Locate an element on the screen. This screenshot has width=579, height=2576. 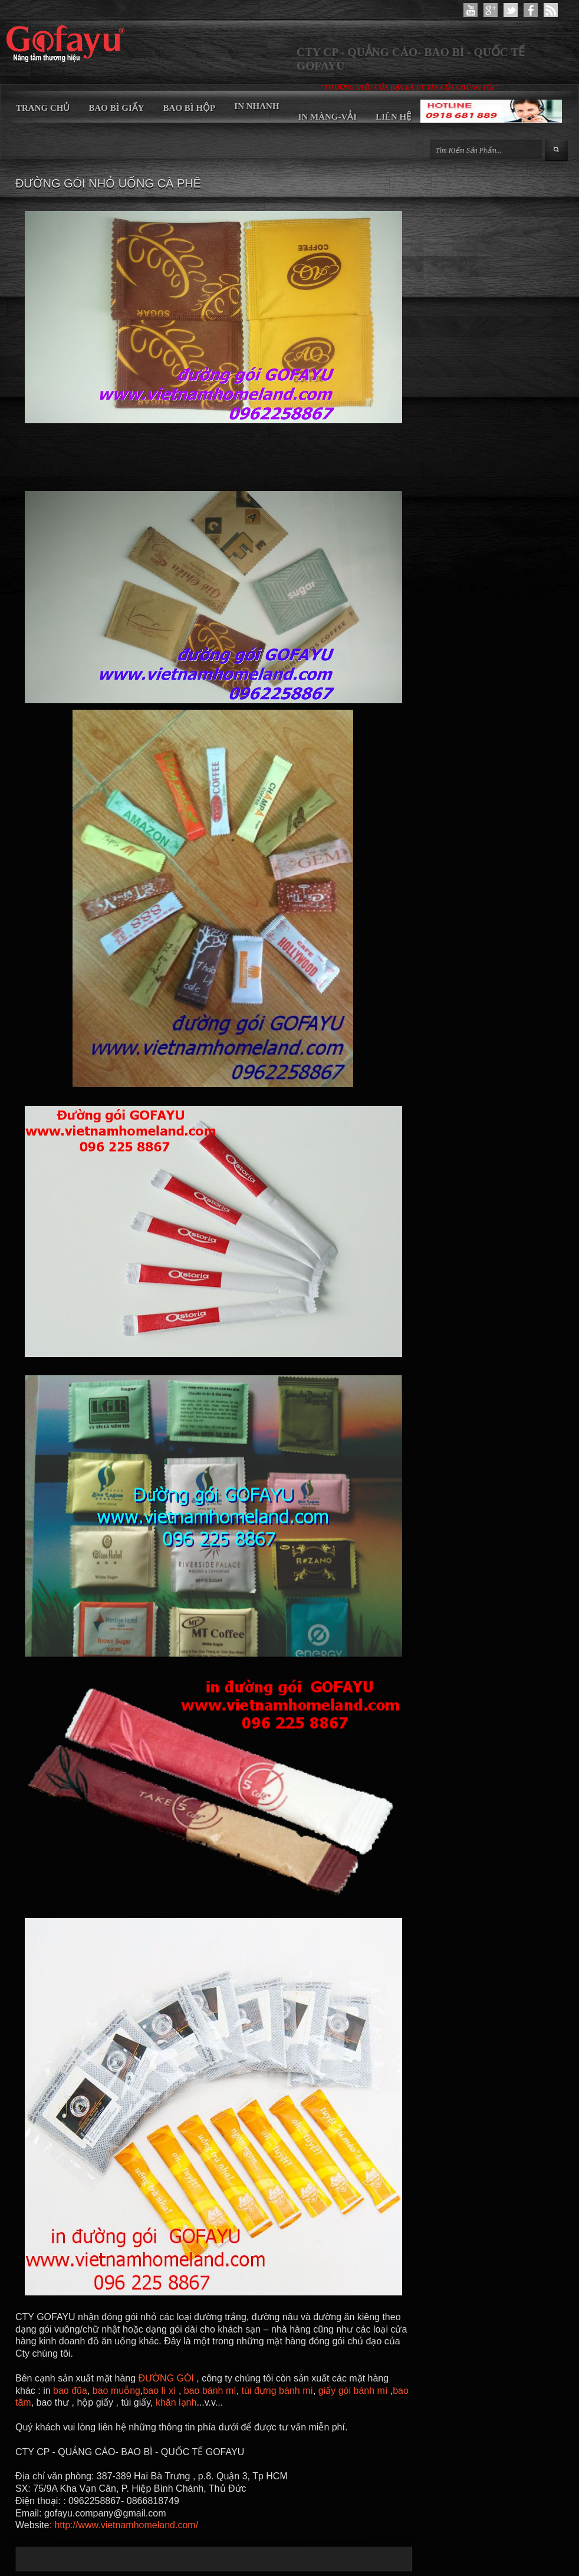
BAO BÌ GIẤY is located at coordinates (116, 108).